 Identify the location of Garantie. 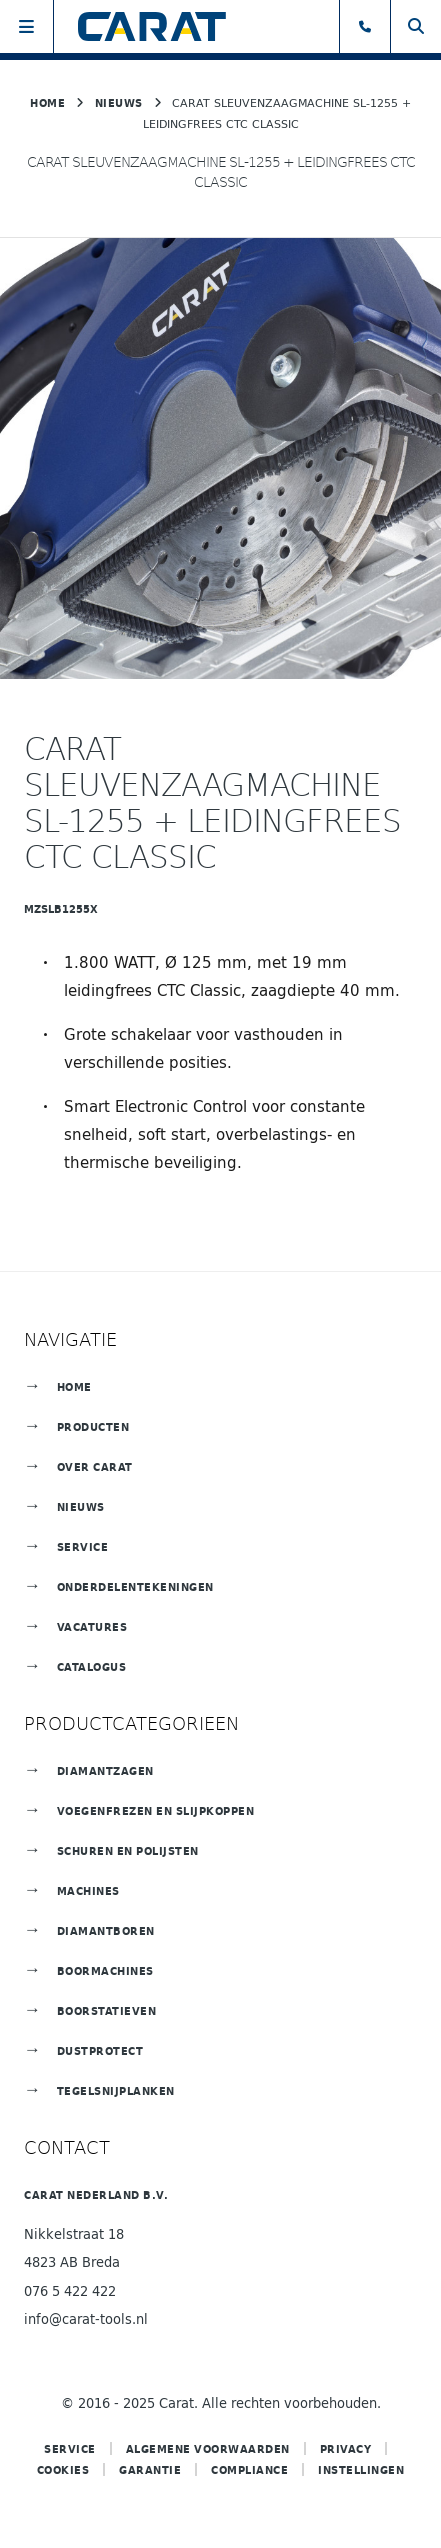
(150, 2469).